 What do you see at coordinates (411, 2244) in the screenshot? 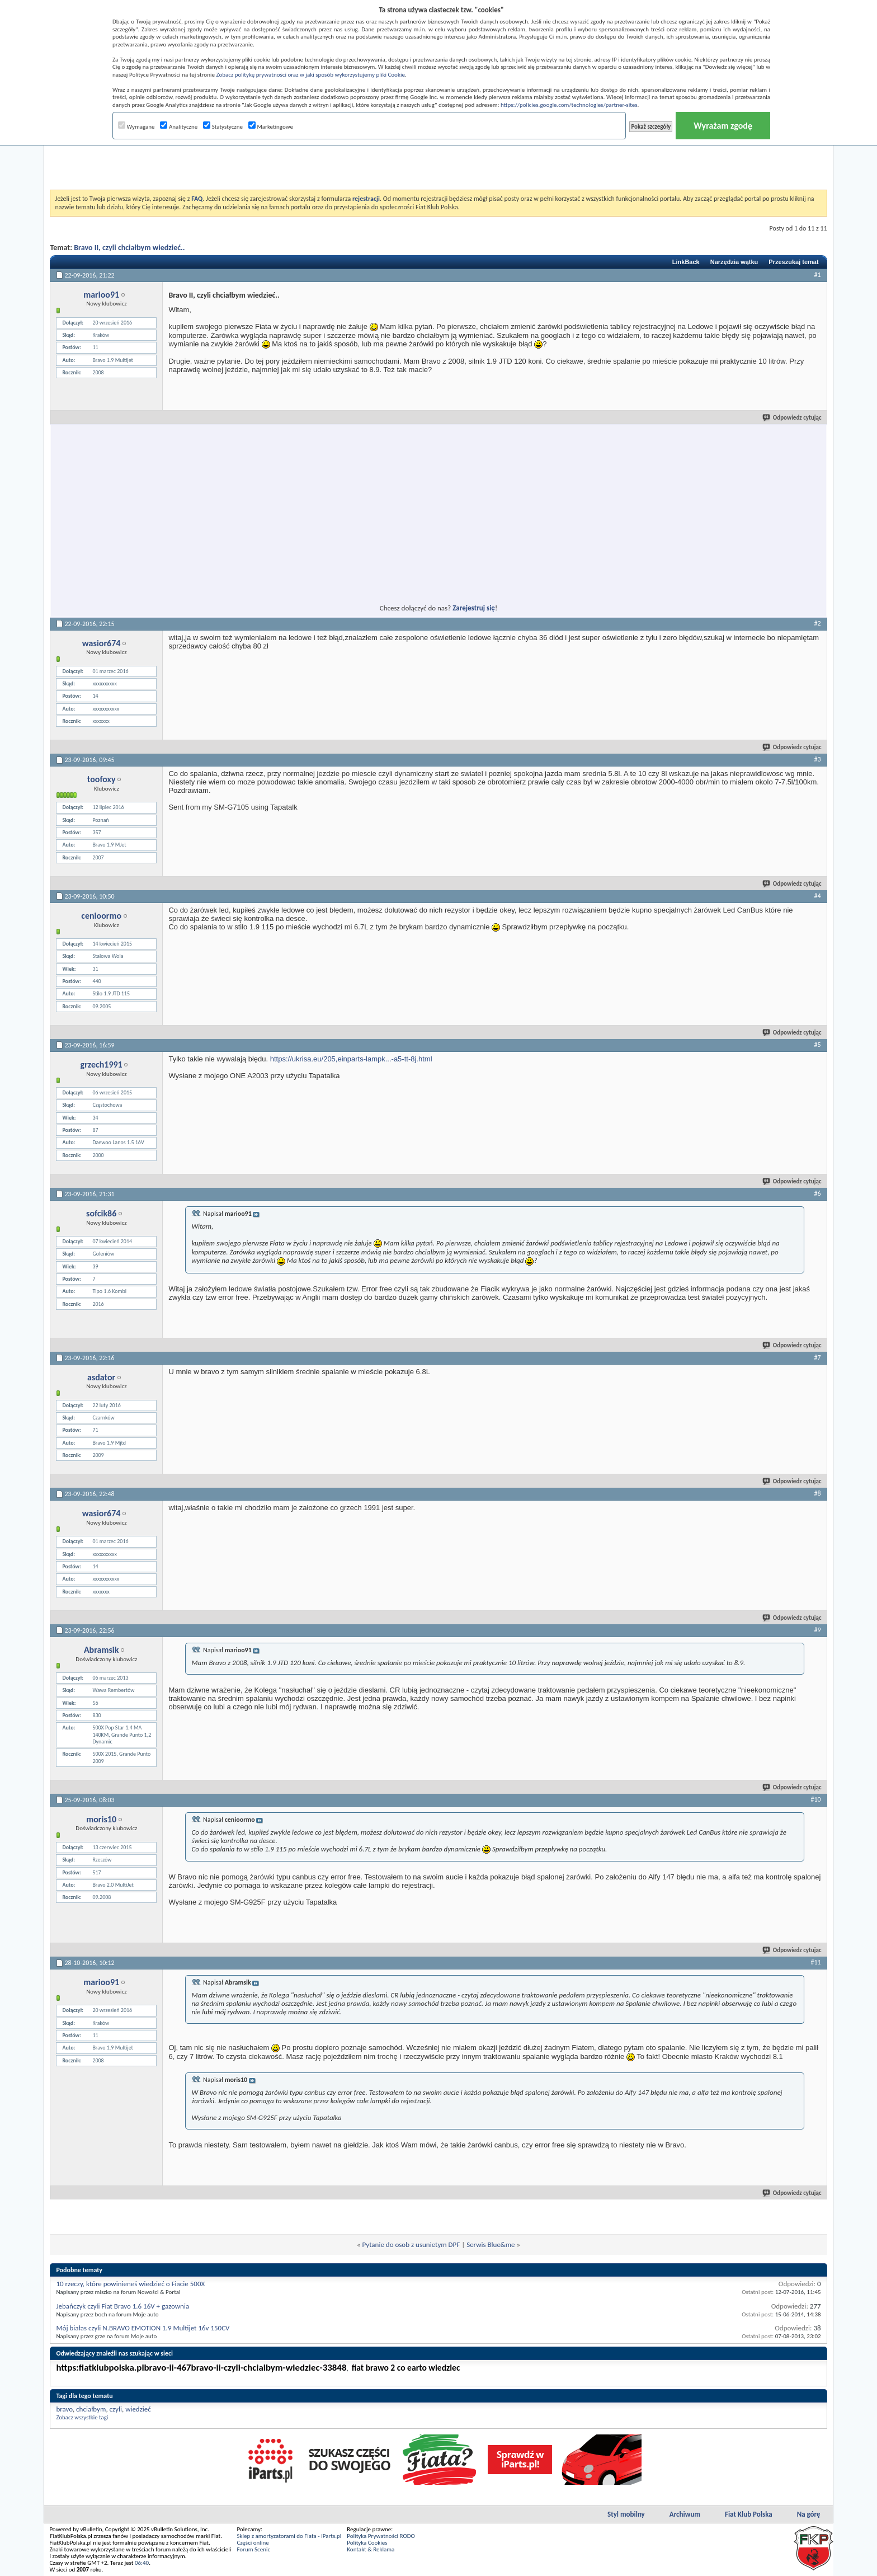
I see `Pytanie do osob z usunietym DPF` at bounding box center [411, 2244].